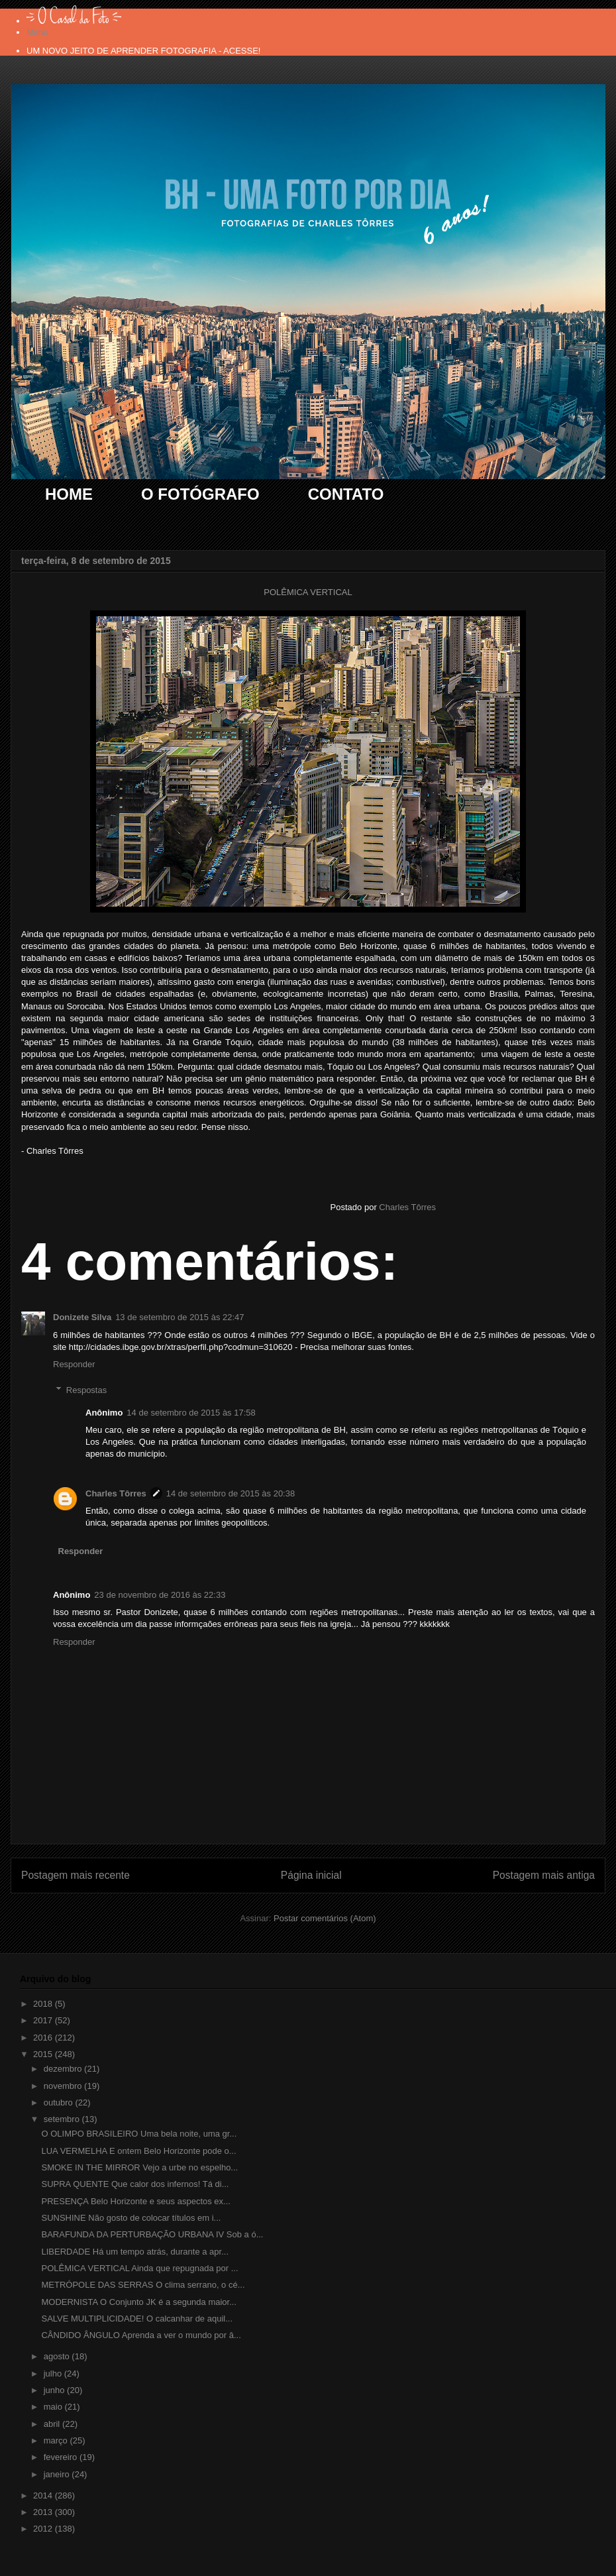 The height and width of the screenshot is (2576, 616). What do you see at coordinates (64, 2086) in the screenshot?
I see `novembro` at bounding box center [64, 2086].